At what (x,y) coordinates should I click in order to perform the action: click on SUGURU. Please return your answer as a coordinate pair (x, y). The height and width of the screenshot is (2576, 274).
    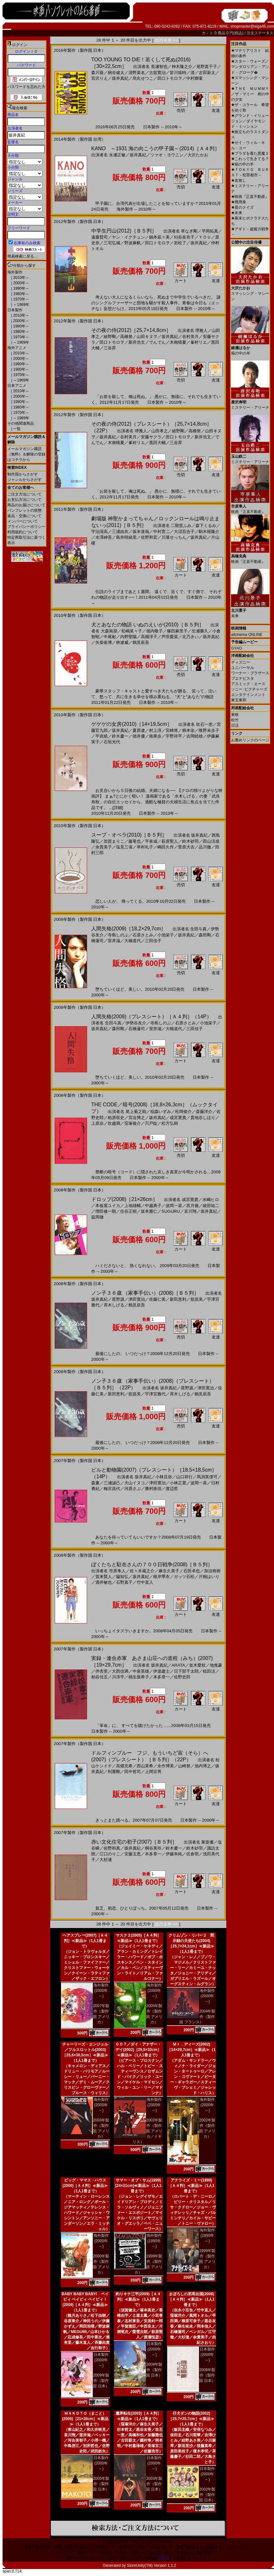
    Looking at the image, I should click on (170, 1211).